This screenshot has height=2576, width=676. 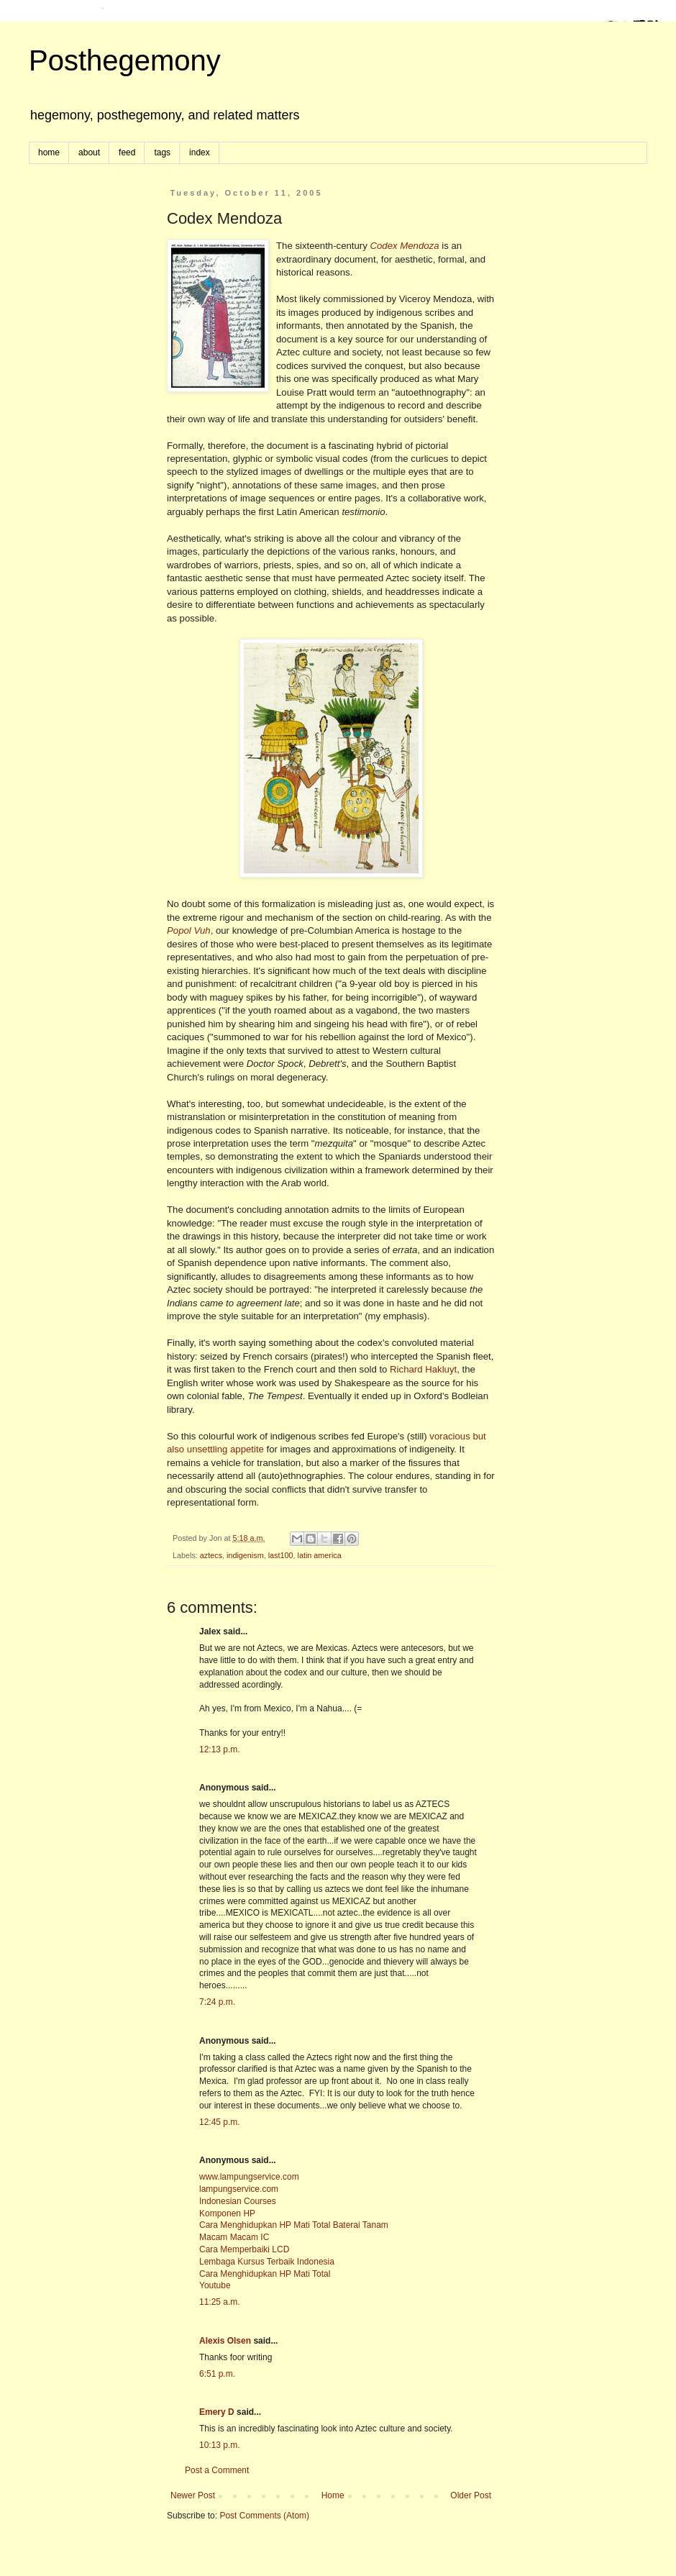 What do you see at coordinates (238, 2189) in the screenshot?
I see `lampungservice.com` at bounding box center [238, 2189].